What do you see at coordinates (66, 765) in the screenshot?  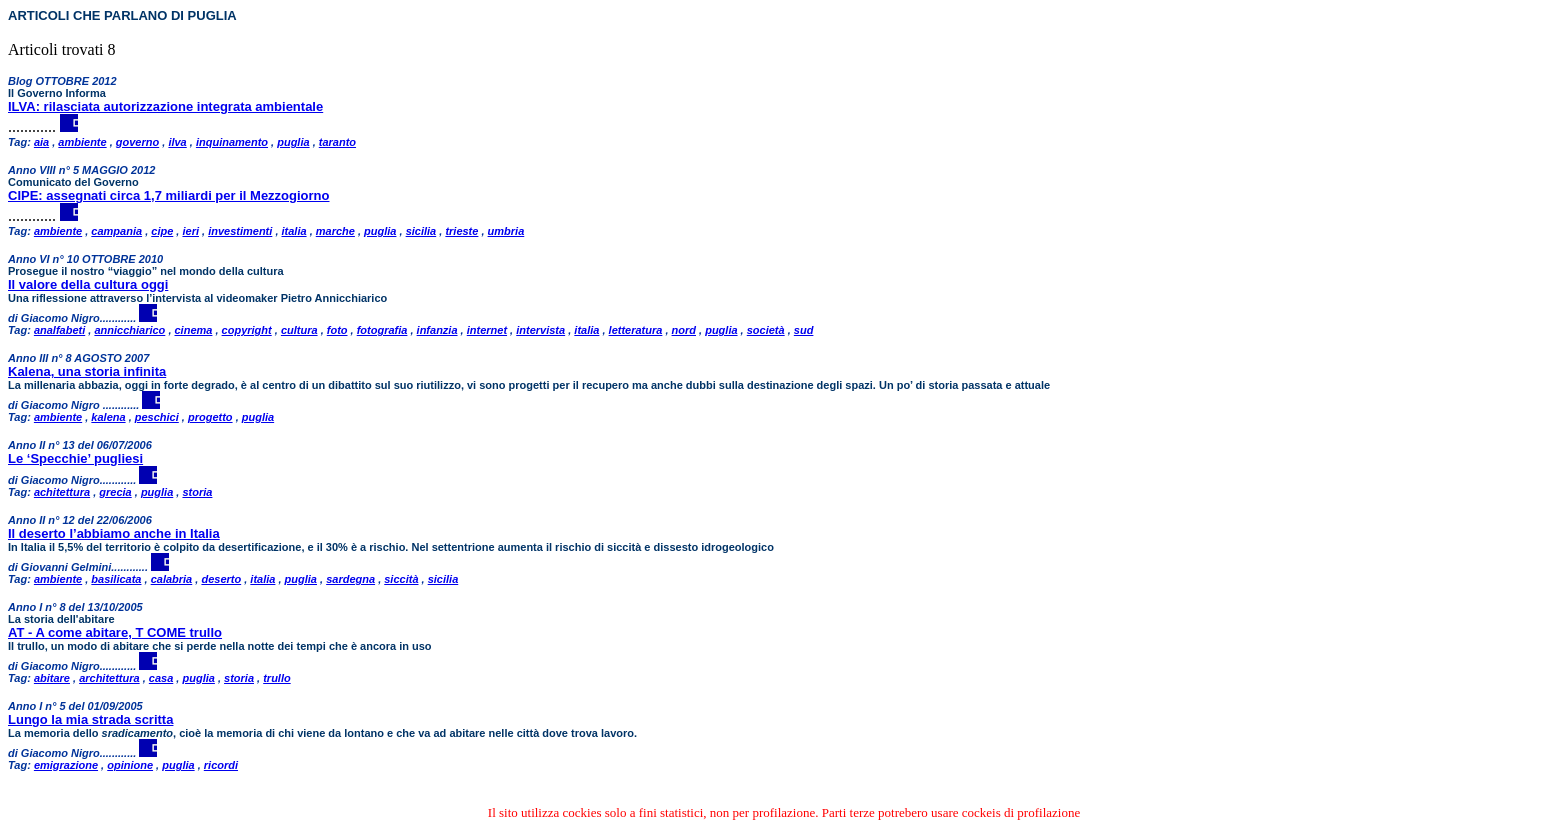 I see `emigrazione` at bounding box center [66, 765].